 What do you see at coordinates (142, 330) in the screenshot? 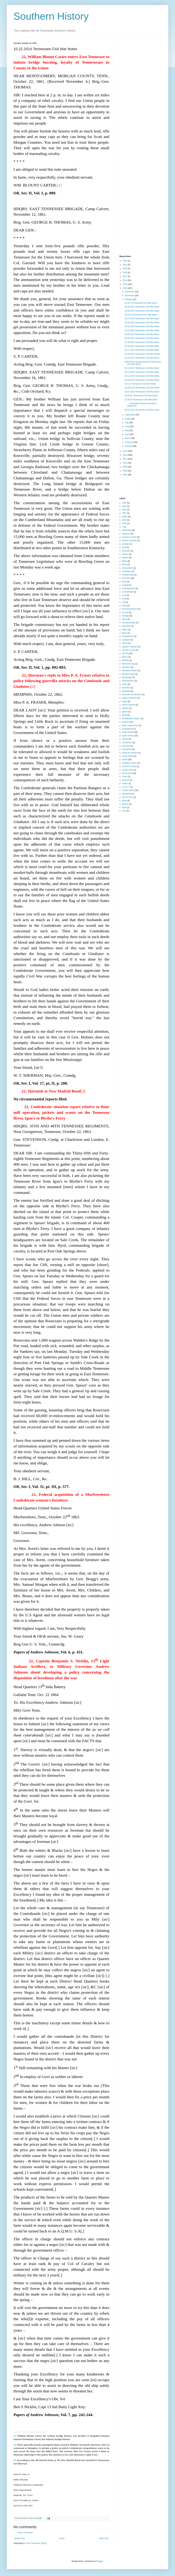
I see `10.22.2014 Tennessee Civil War Notes` at bounding box center [142, 330].